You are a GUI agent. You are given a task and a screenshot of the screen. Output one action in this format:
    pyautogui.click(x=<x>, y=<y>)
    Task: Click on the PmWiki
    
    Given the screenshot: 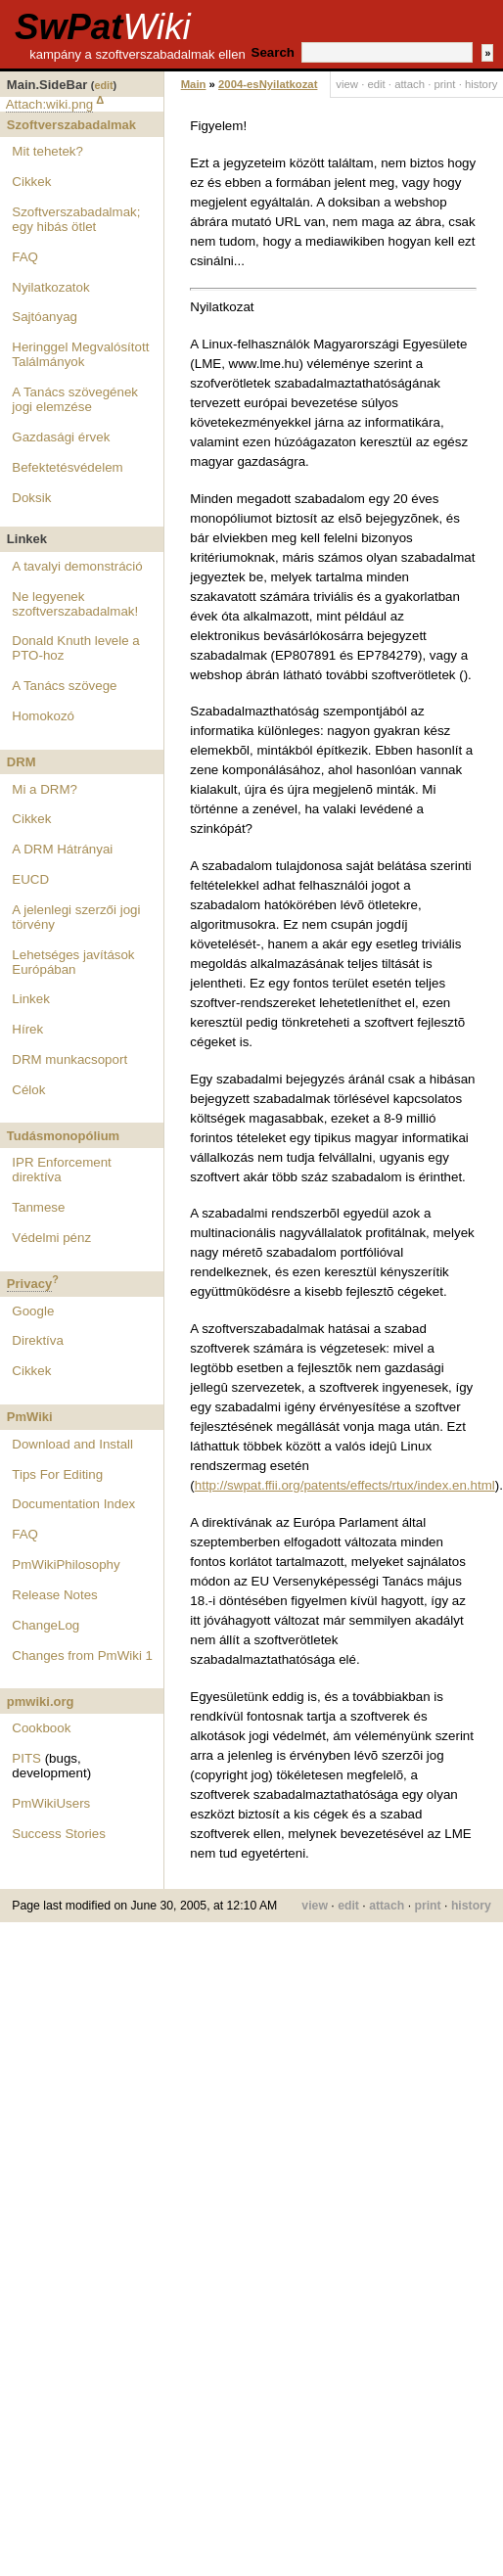 What is the action you would take?
    pyautogui.click(x=30, y=1416)
    